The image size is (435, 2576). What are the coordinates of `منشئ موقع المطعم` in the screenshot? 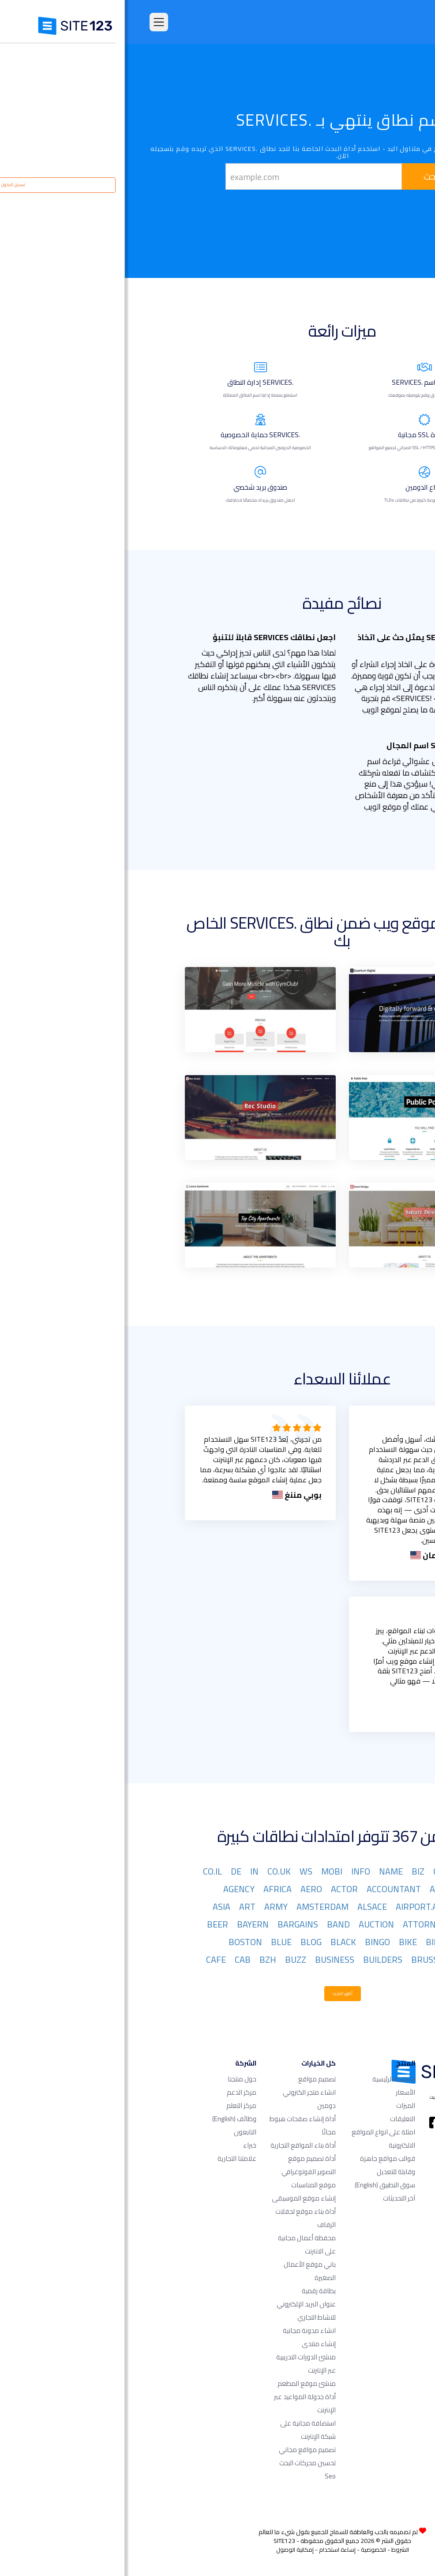 It's located at (182, 2383).